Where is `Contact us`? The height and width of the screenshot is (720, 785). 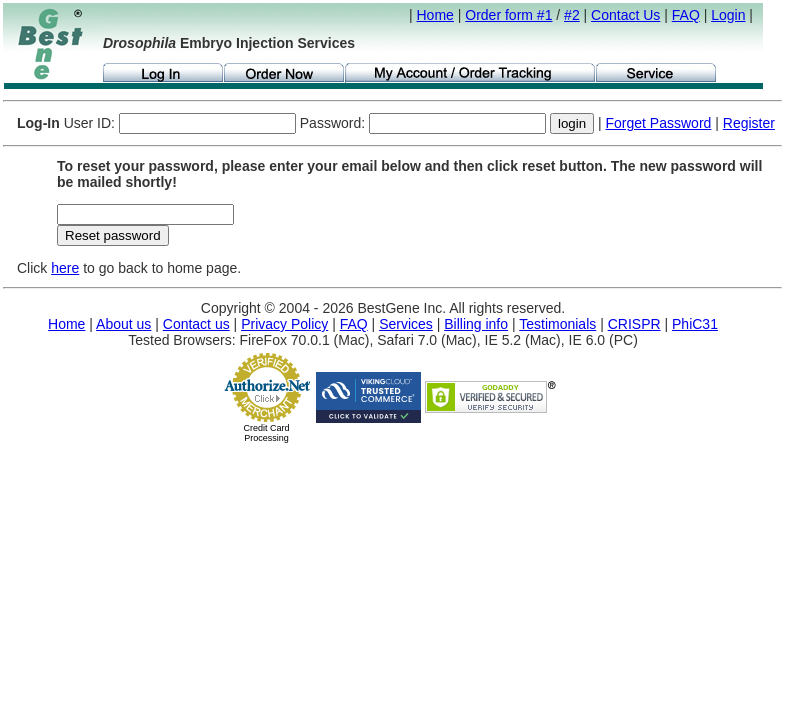
Contact us is located at coordinates (196, 324).